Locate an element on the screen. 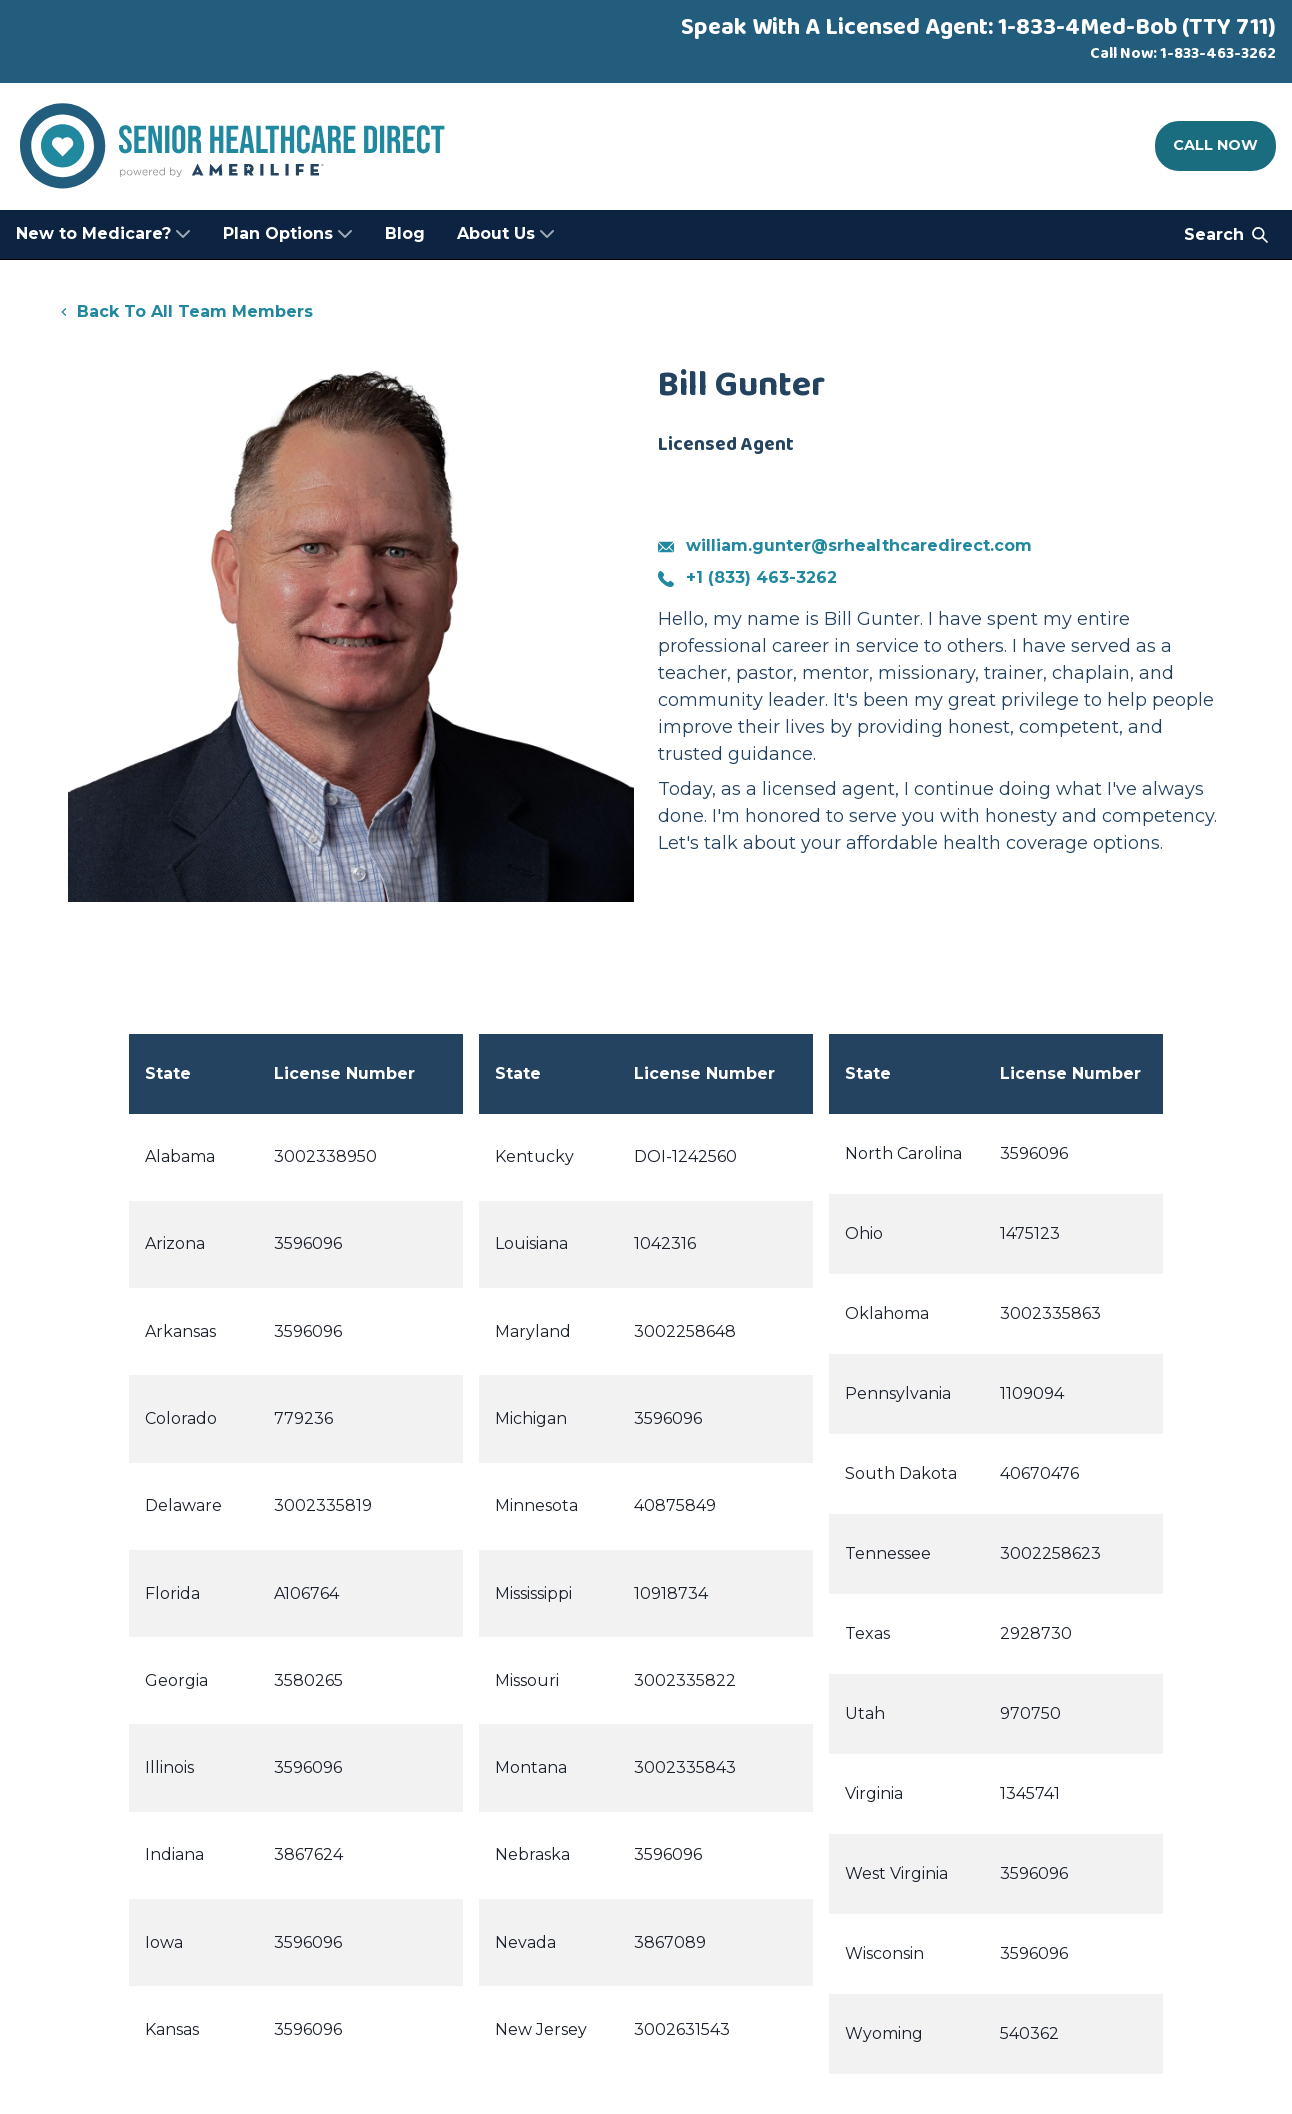 Image resolution: width=1292 pixels, height=2114 pixels. New to Medicare? [menuitem] is located at coordinates (103, 233).